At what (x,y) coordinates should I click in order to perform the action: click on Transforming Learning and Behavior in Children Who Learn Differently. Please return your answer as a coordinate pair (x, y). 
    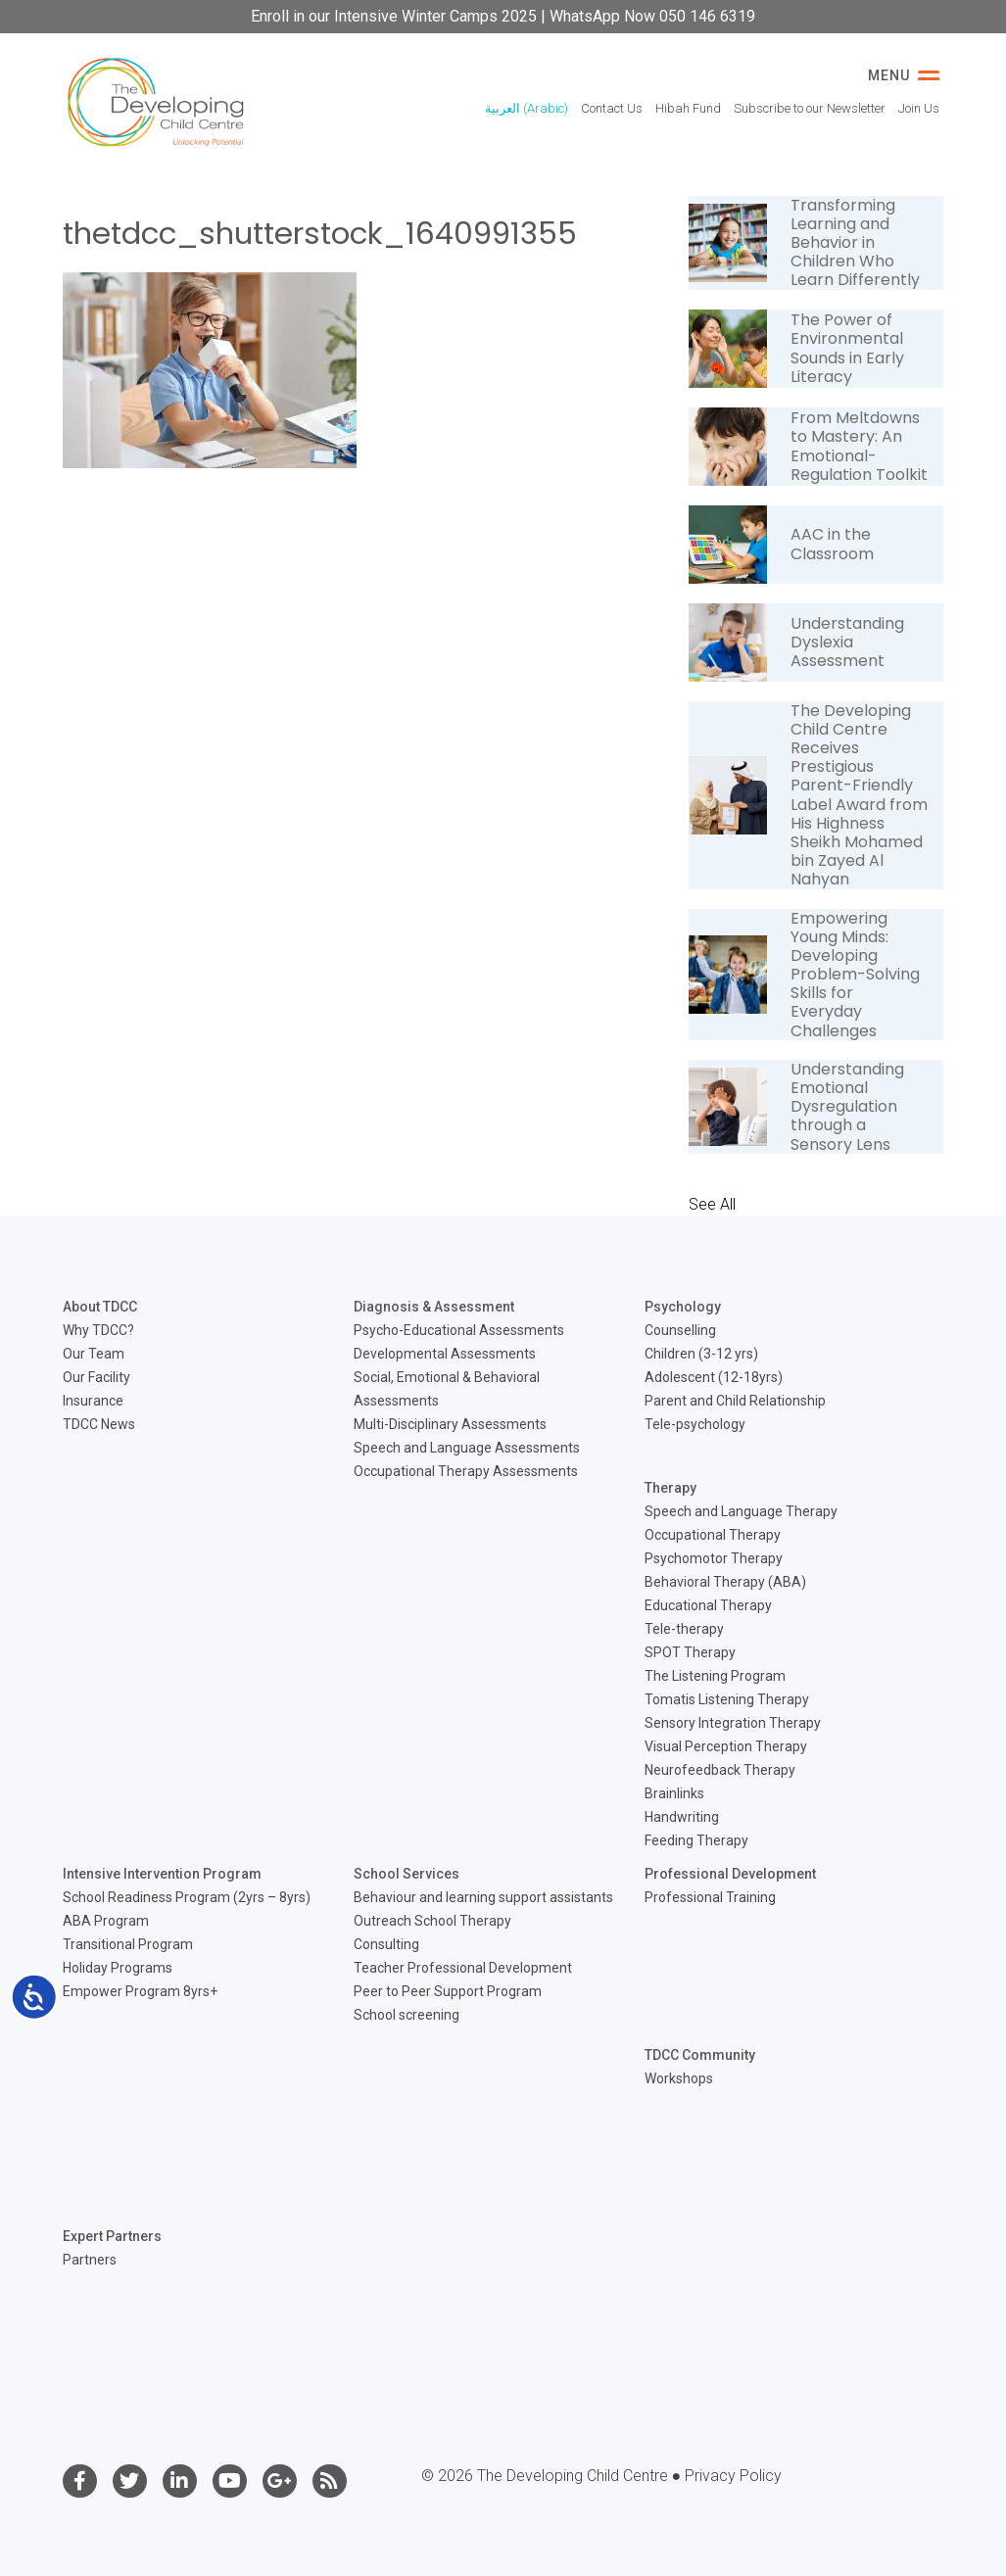
    Looking at the image, I should click on (855, 243).